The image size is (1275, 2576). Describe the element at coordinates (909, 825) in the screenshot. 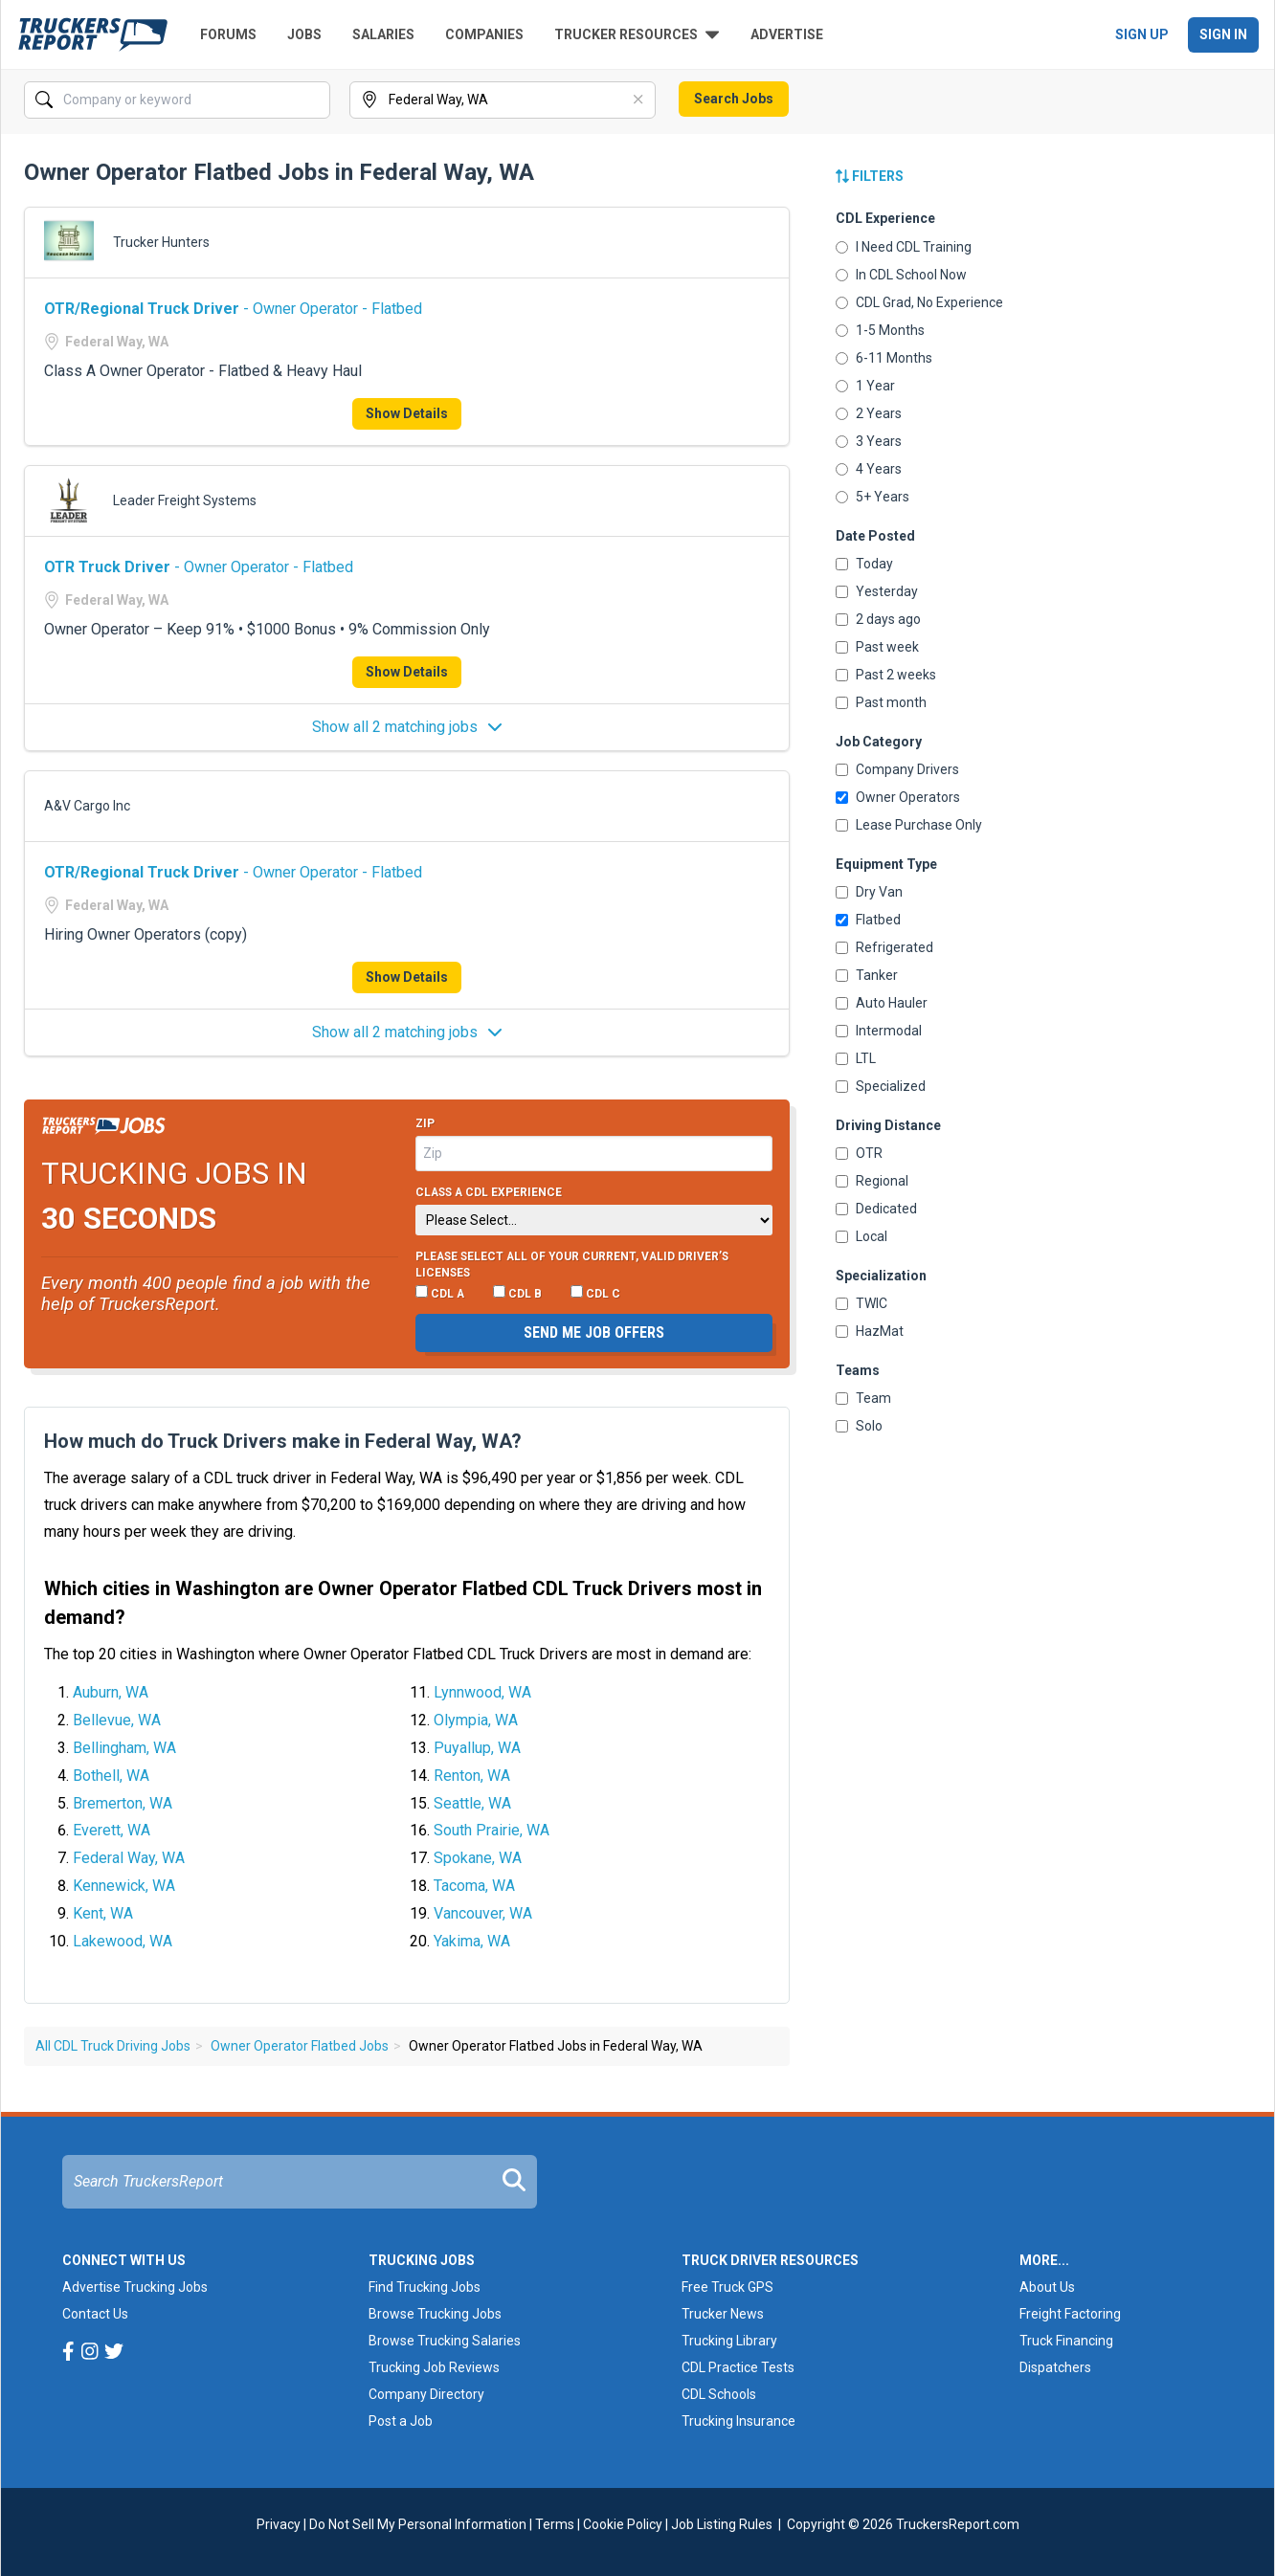

I see `Lease Purchase Only` at that location.